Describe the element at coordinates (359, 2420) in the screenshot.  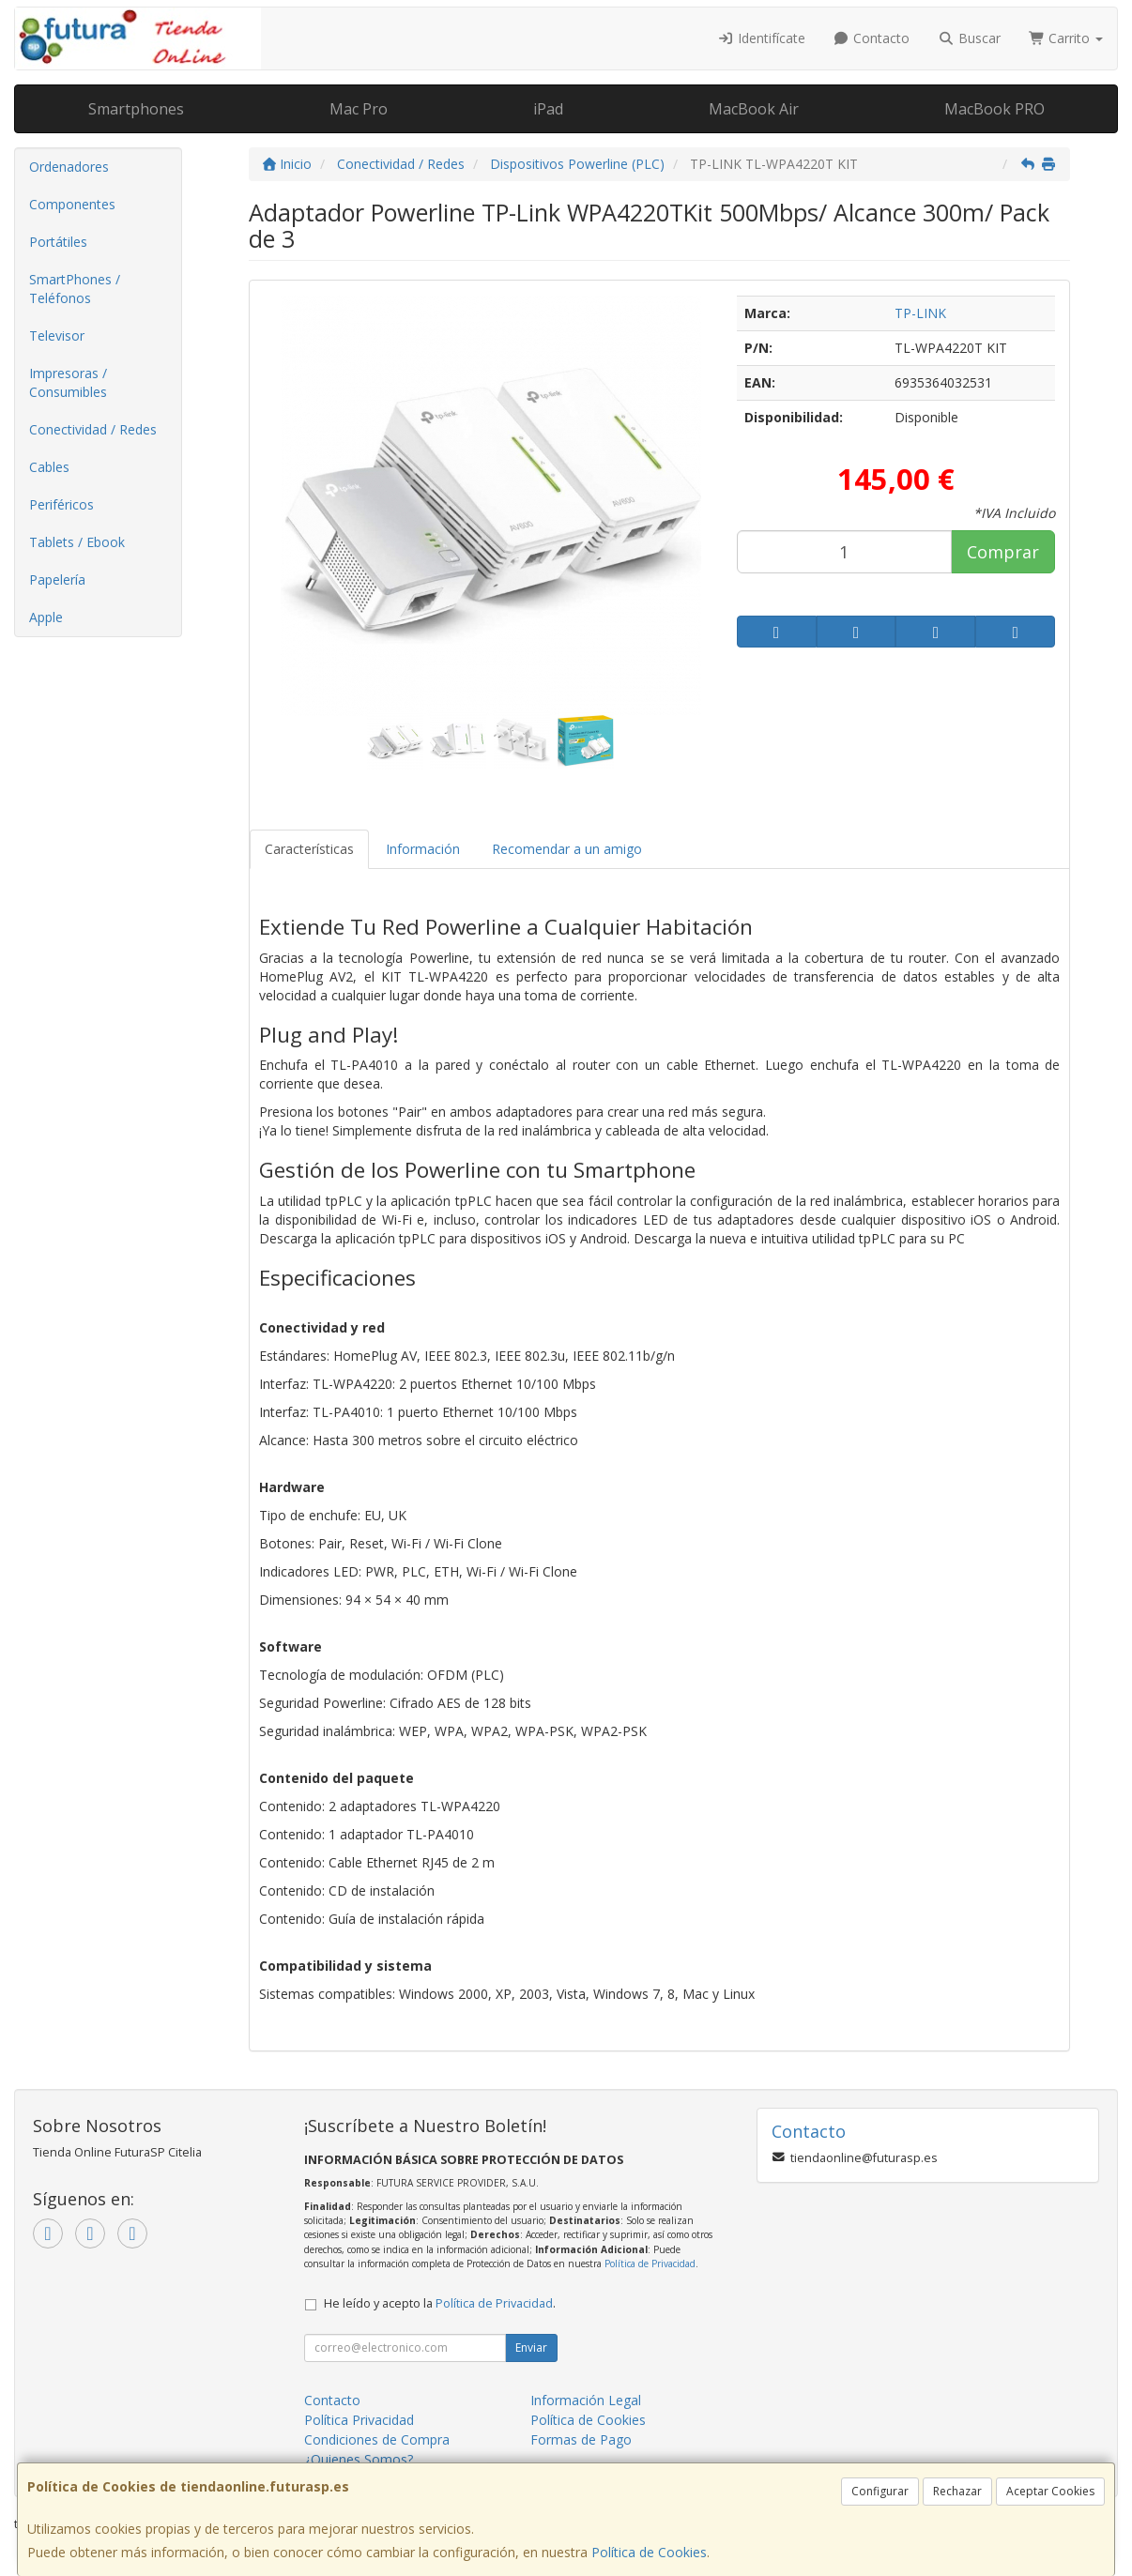
I see `Política Privacidad` at that location.